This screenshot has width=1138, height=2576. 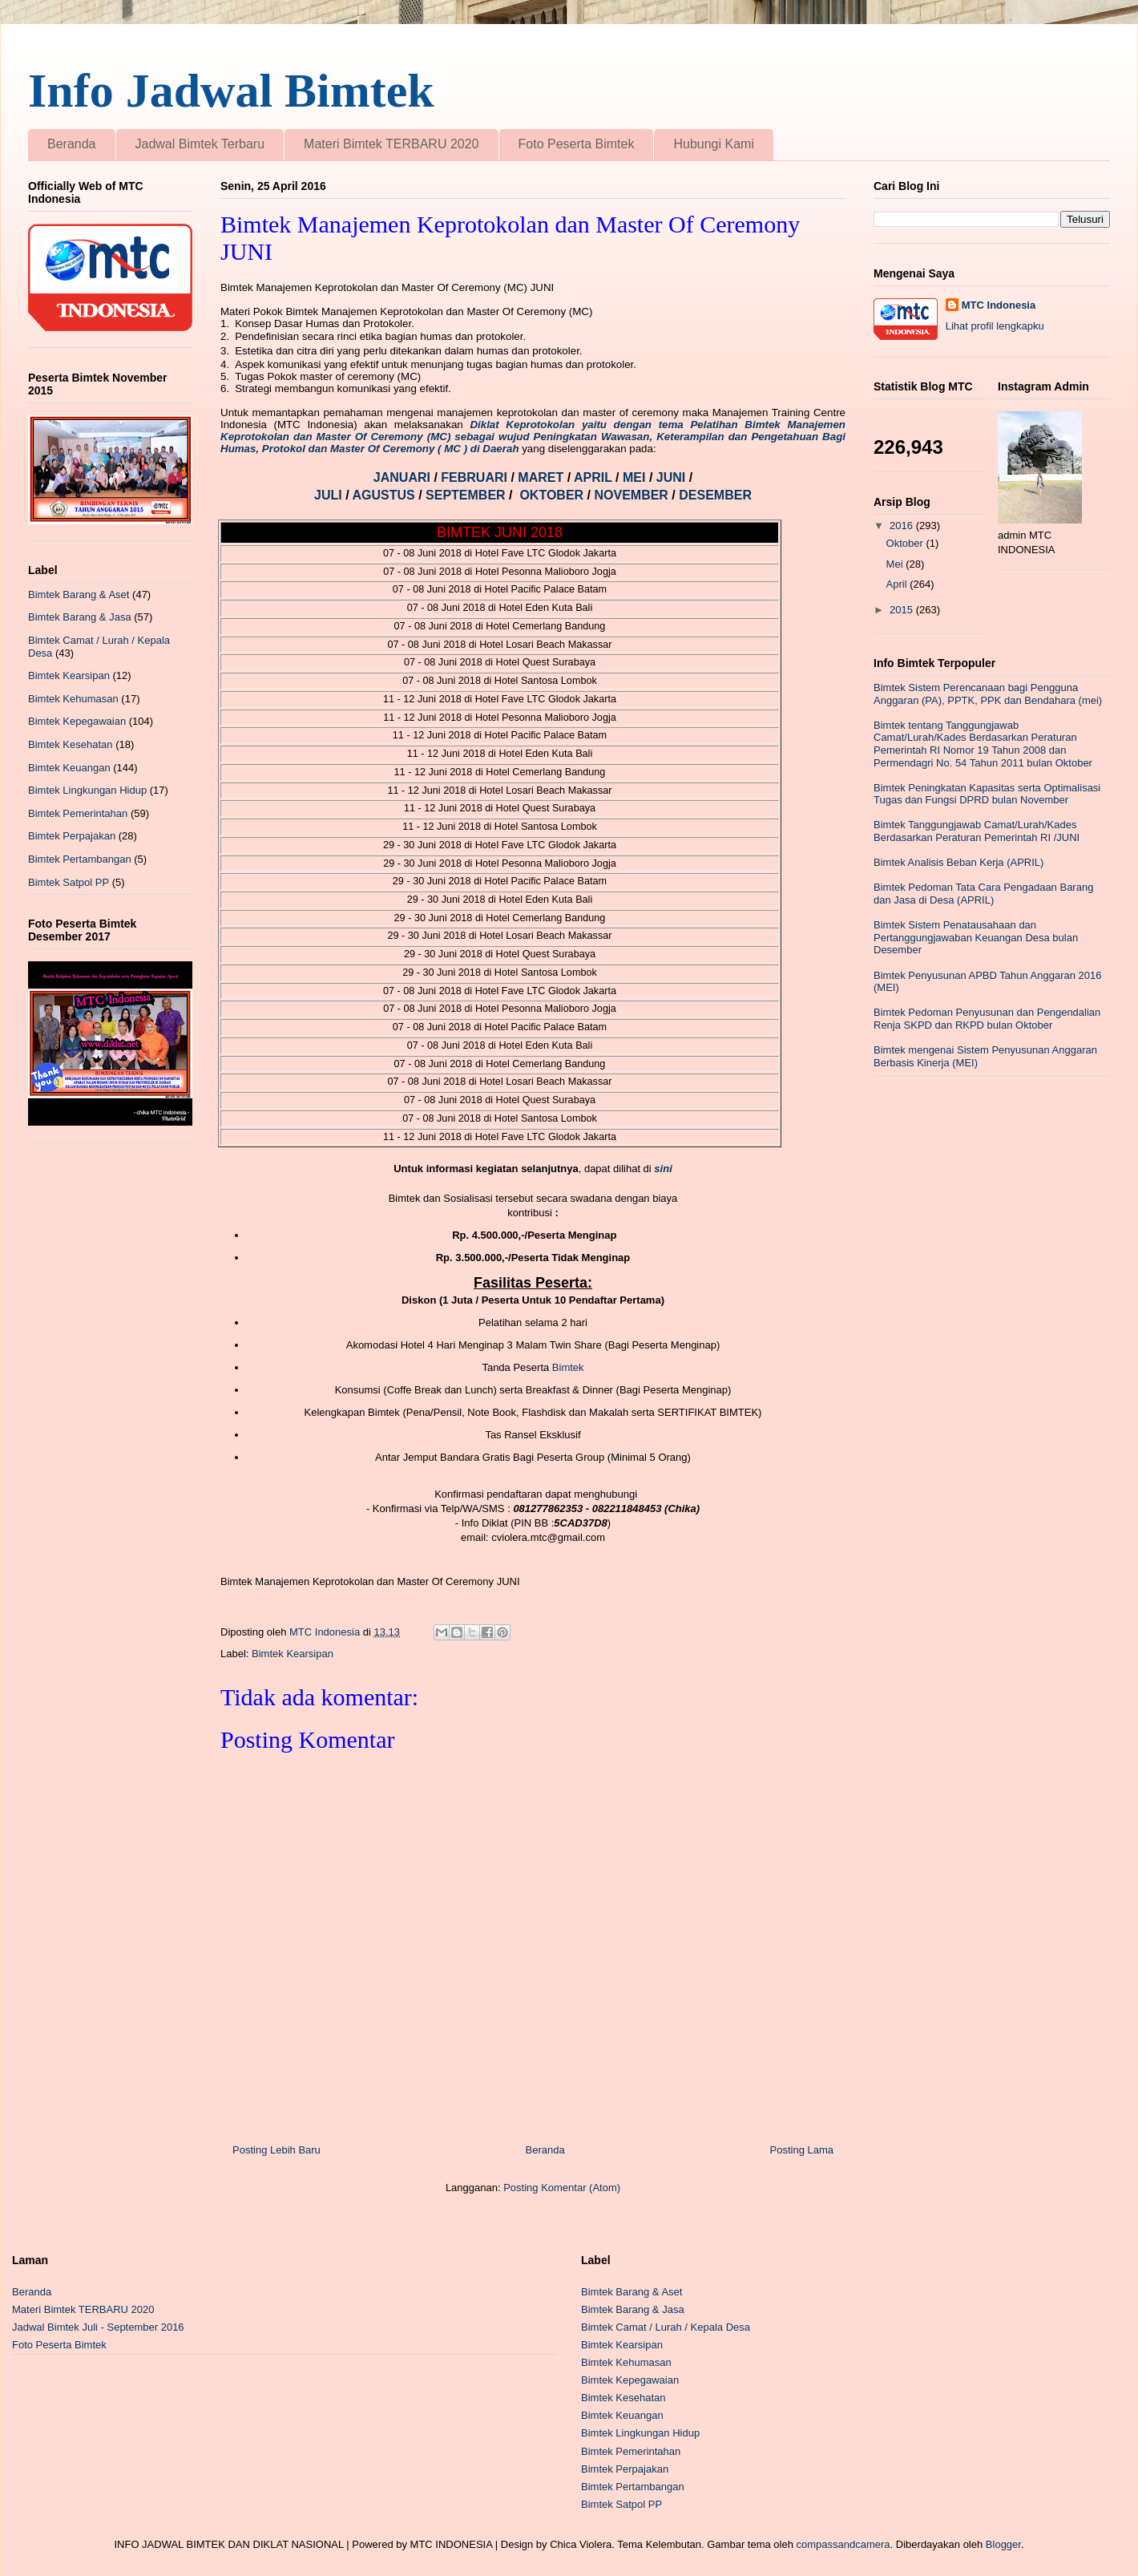 What do you see at coordinates (542, 477) in the screenshot?
I see `MARET` at bounding box center [542, 477].